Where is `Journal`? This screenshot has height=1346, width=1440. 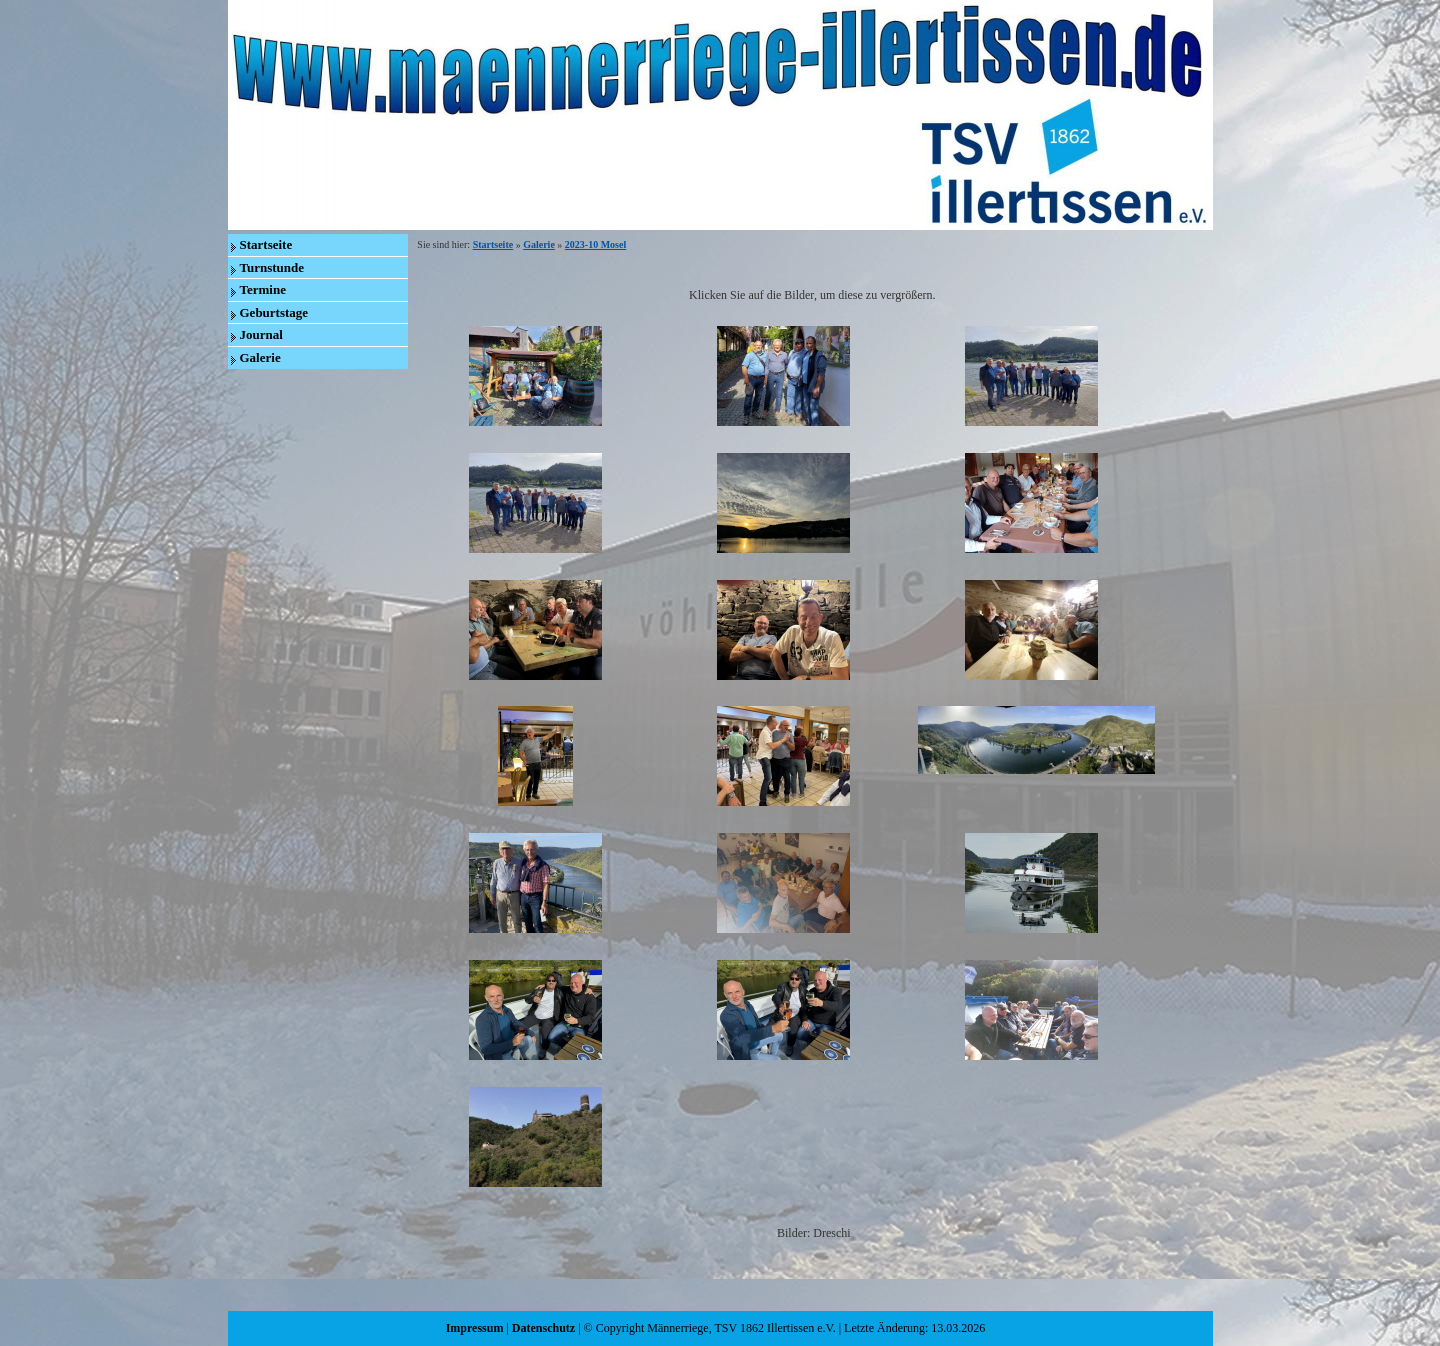 Journal is located at coordinates (261, 334).